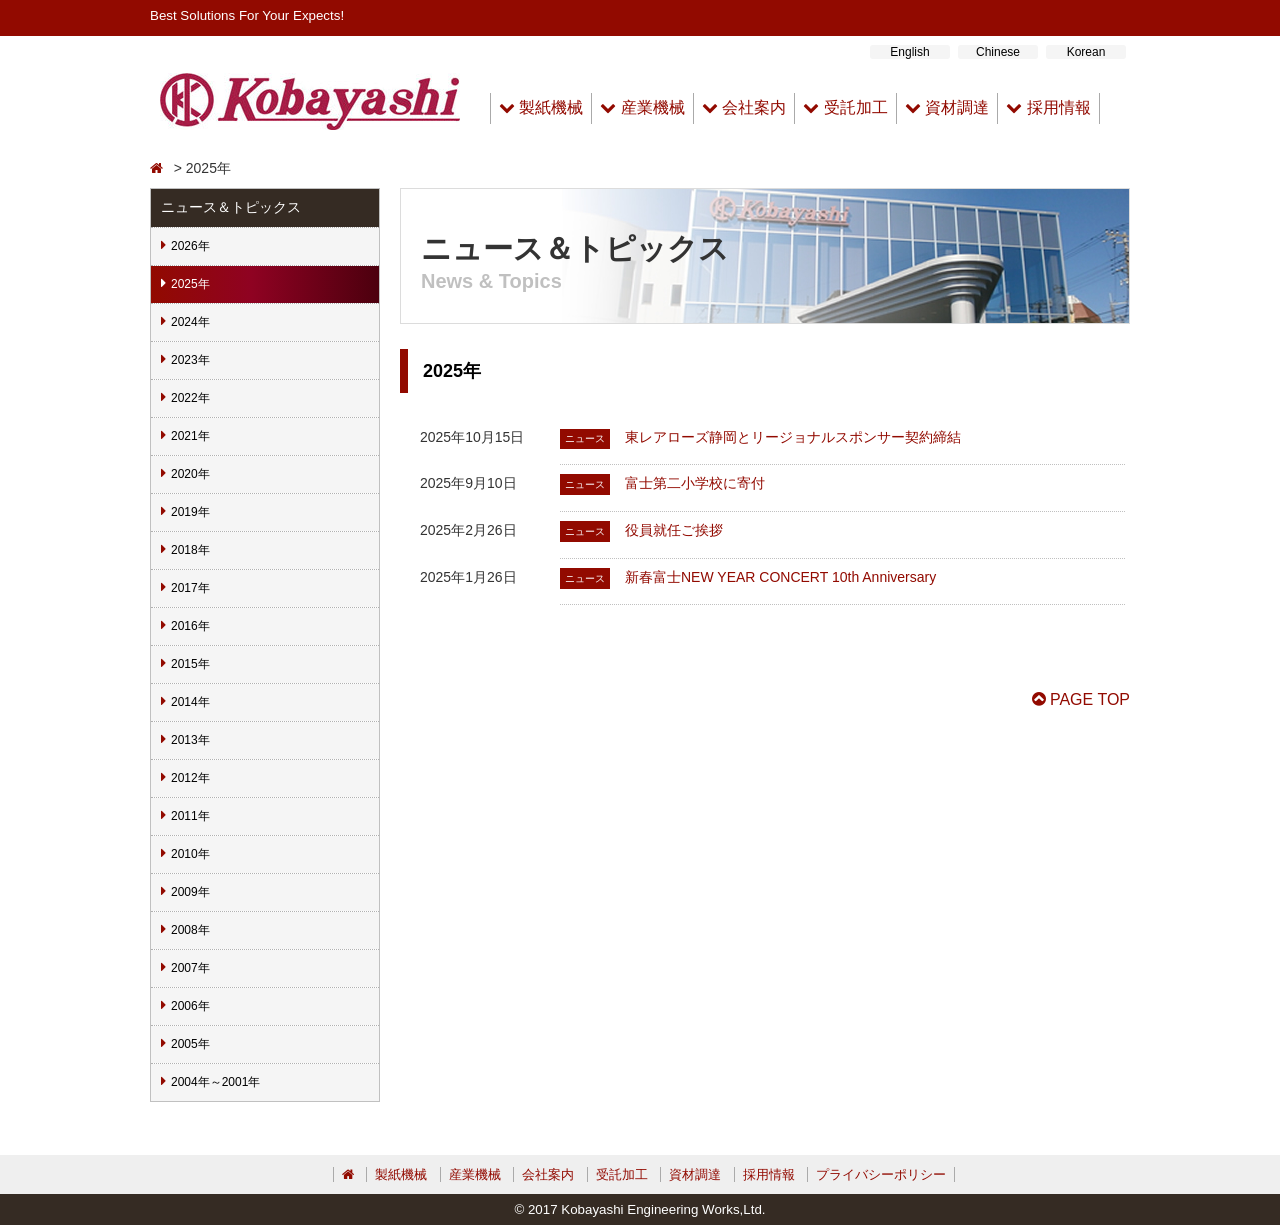 The image size is (1280, 1225). Describe the element at coordinates (780, 577) in the screenshot. I see `新春富士NEW YEAR CONCERT 10th Anniversary` at that location.